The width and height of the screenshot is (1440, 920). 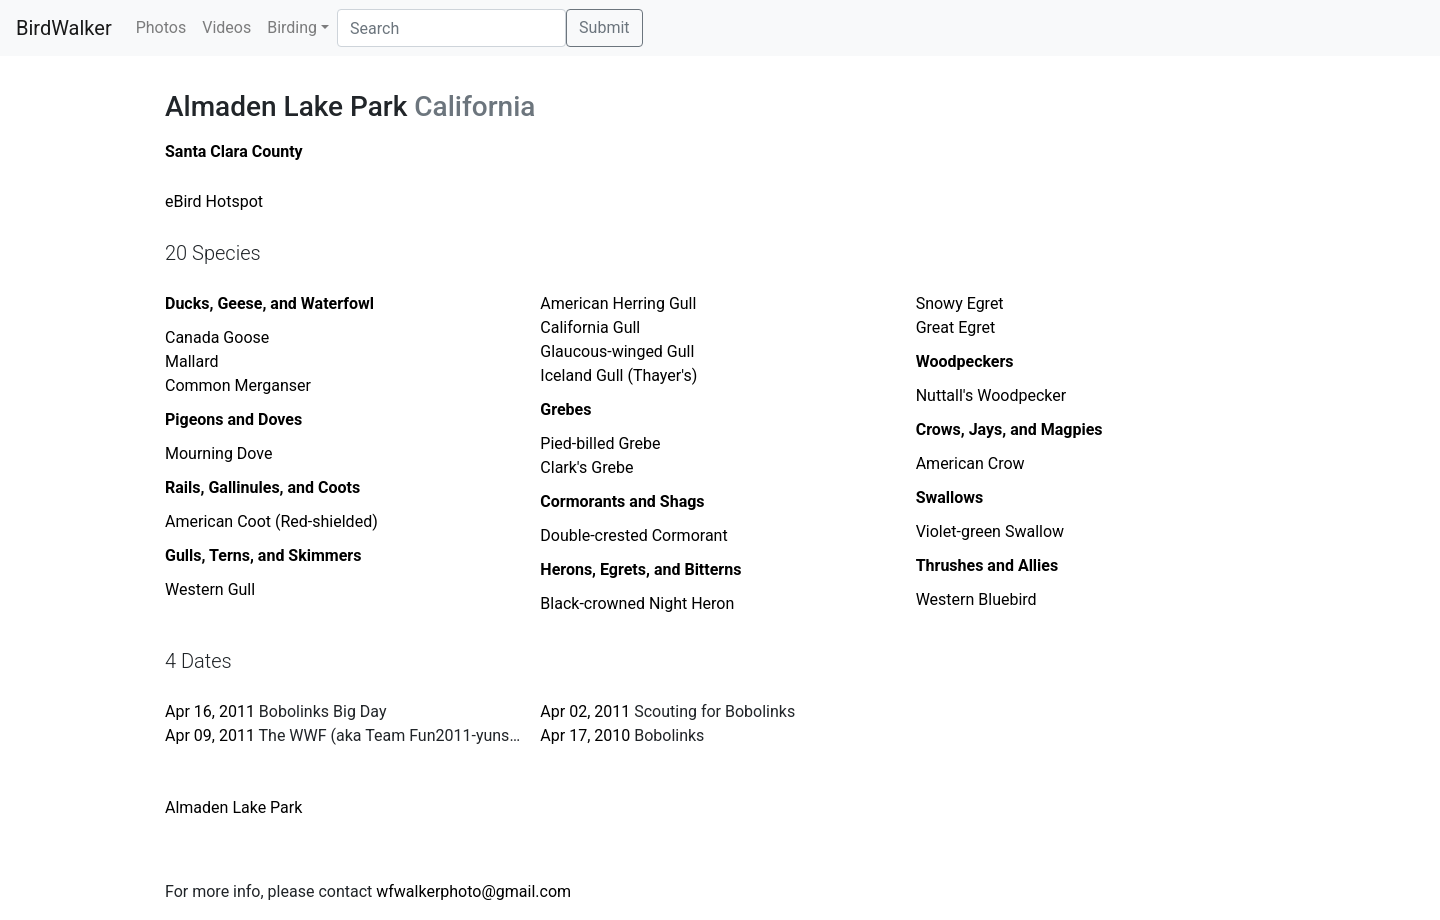 What do you see at coordinates (637, 603) in the screenshot?
I see `Black-crowned Night Heron` at bounding box center [637, 603].